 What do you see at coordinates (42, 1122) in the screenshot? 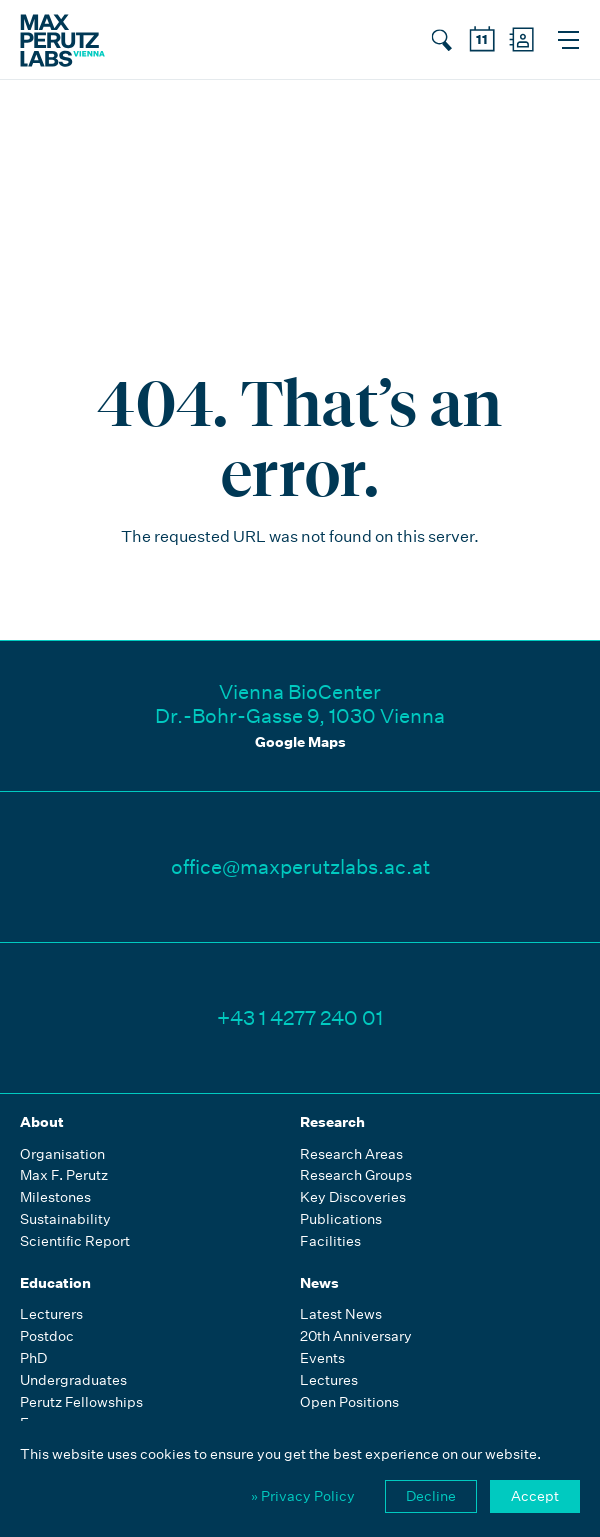
I see `About` at bounding box center [42, 1122].